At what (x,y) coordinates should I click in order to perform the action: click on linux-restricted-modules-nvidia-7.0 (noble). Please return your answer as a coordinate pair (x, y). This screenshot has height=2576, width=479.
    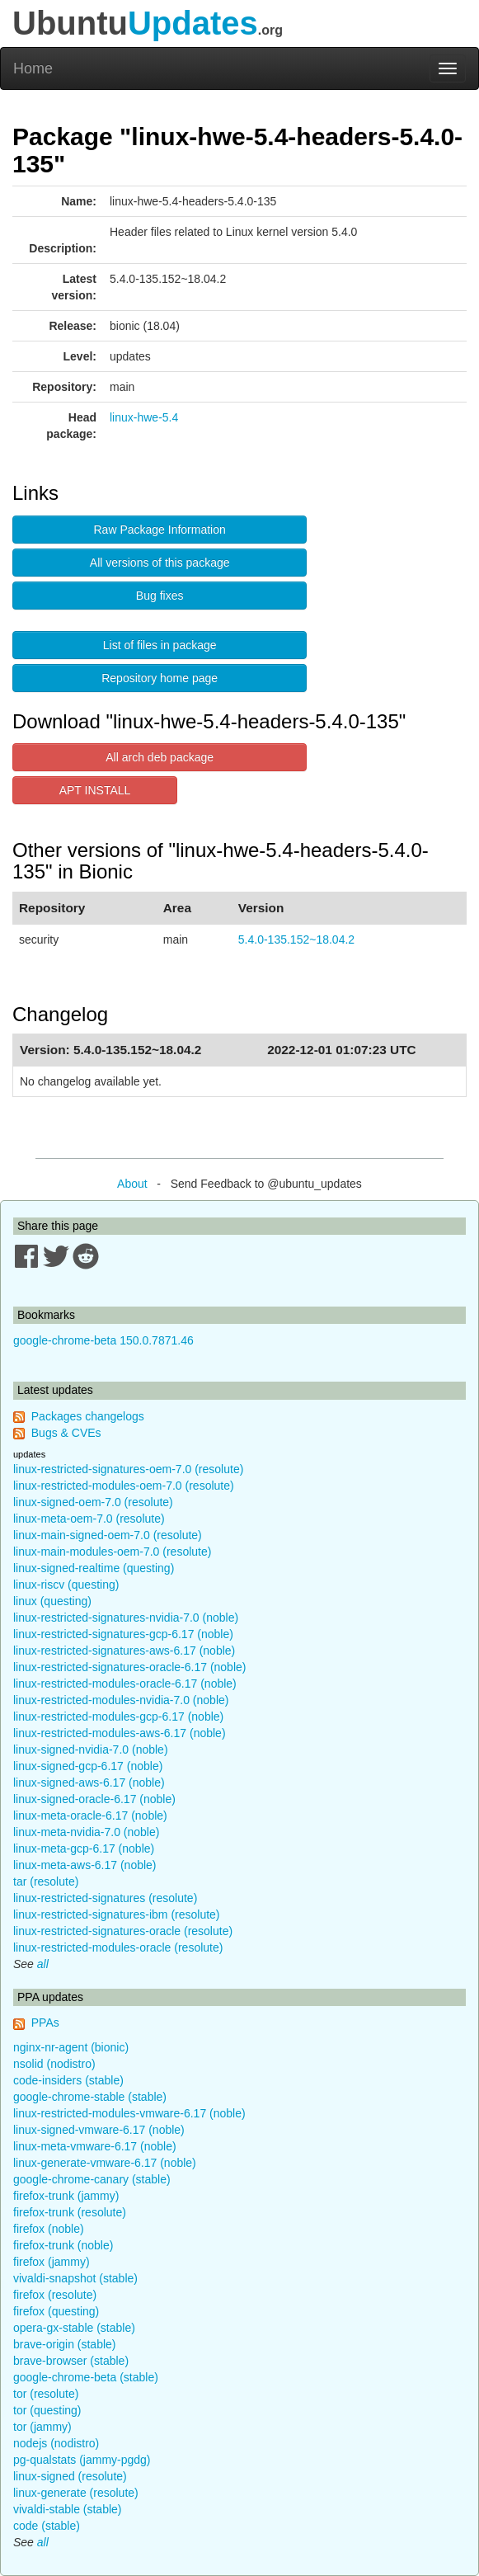
    Looking at the image, I should click on (120, 1700).